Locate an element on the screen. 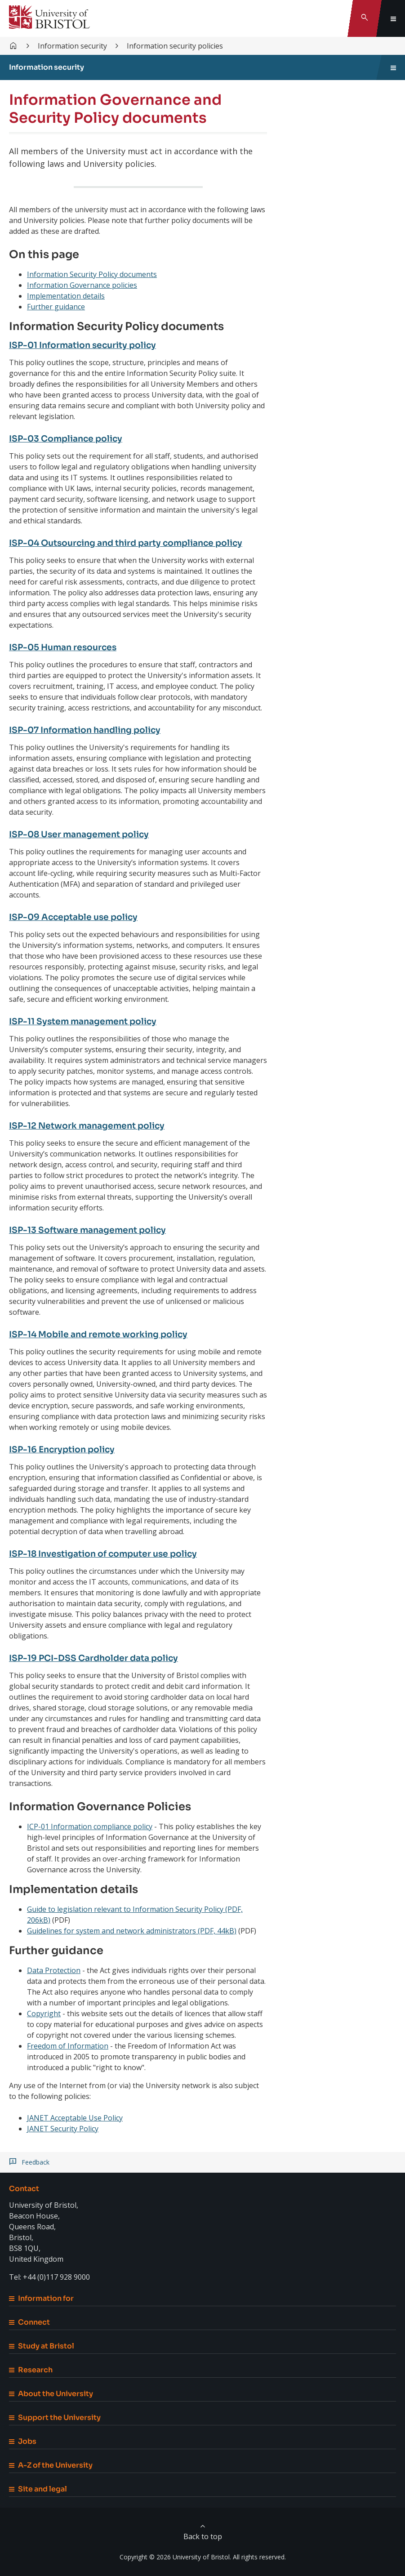 Image resolution: width=405 pixels, height=2576 pixels. Research is located at coordinates (31, 2370).